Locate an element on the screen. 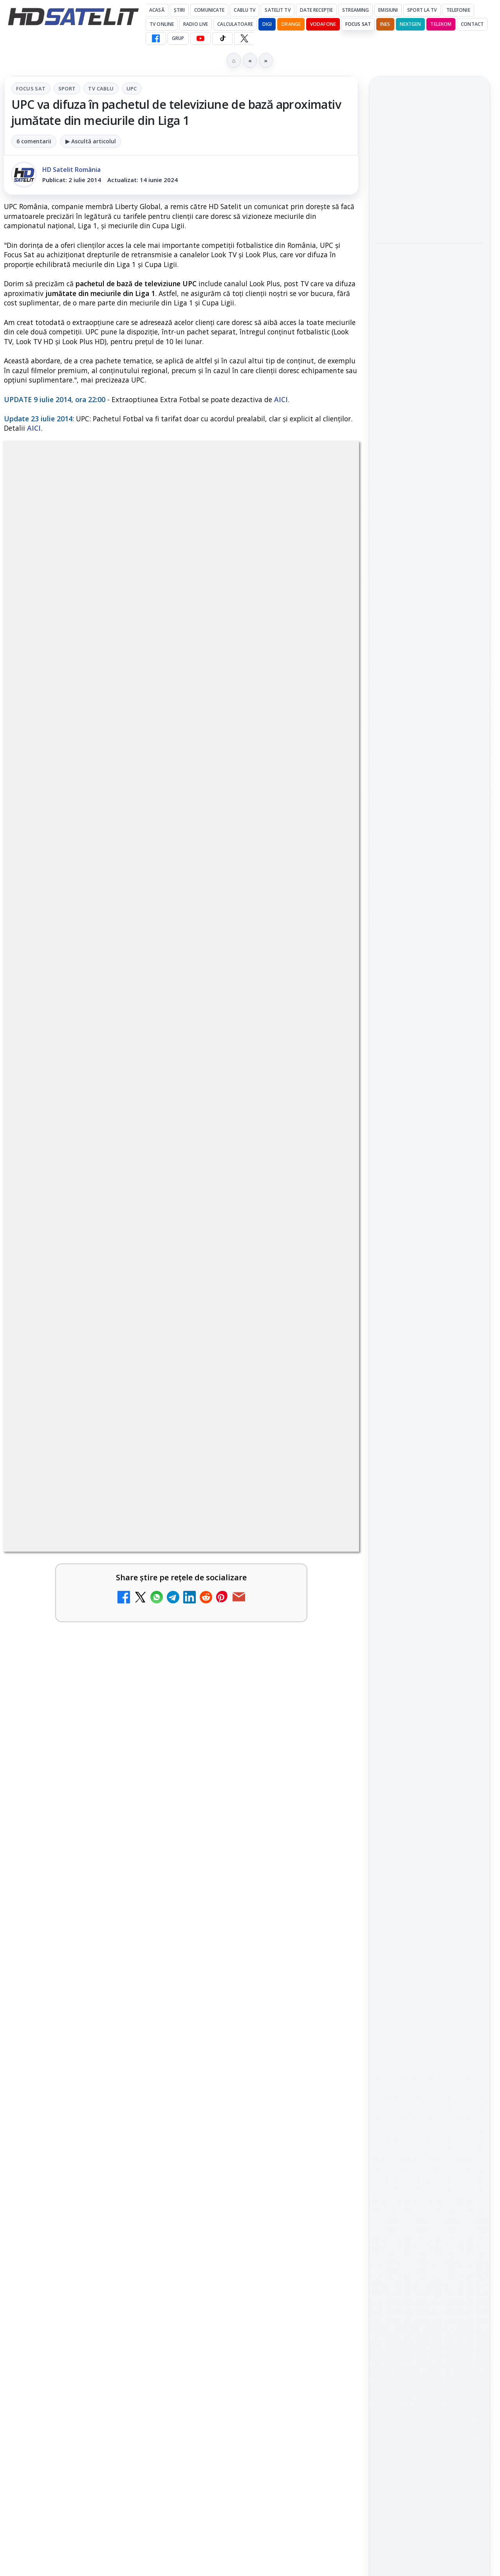  Permisiune preluare articole is located at coordinates (429, 1411).